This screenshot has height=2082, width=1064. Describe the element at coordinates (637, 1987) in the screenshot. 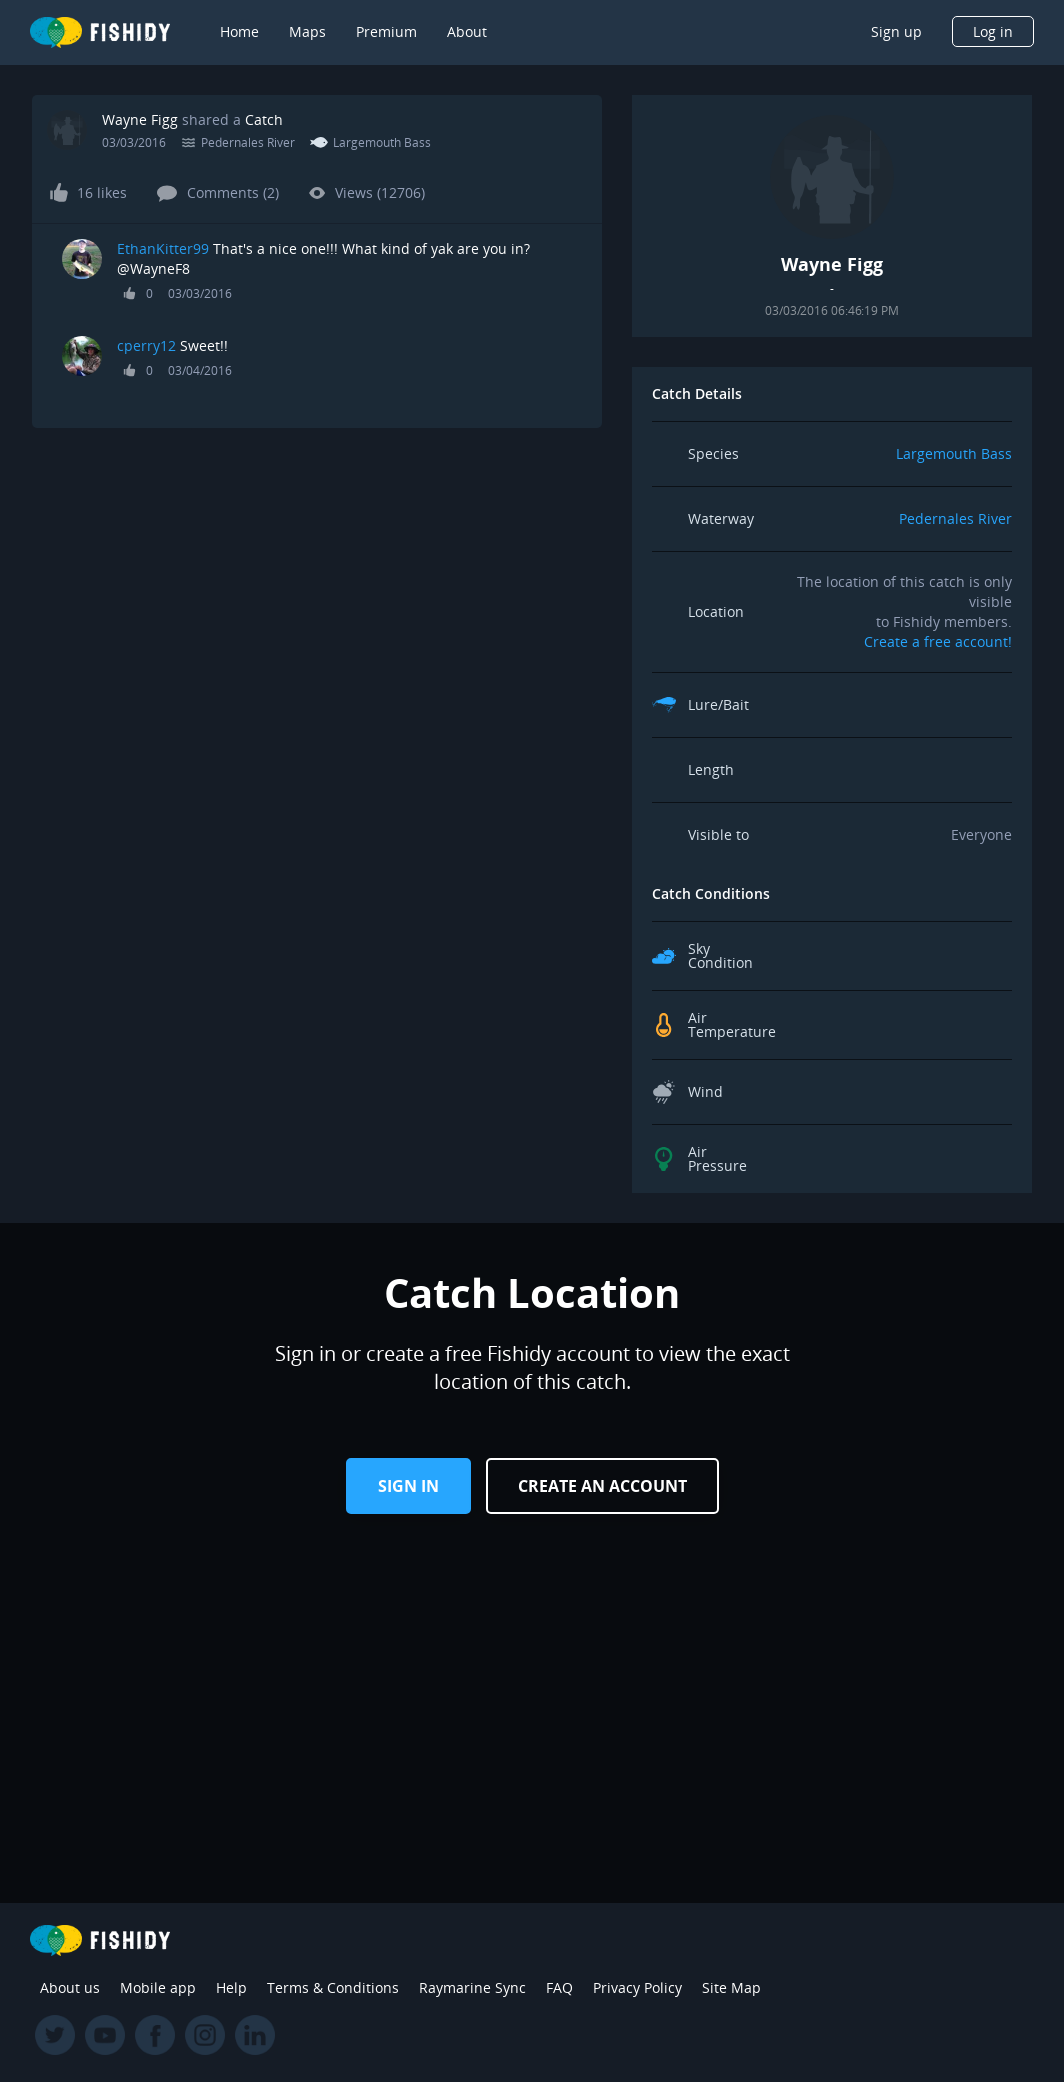

I see `Privacy Policy` at that location.